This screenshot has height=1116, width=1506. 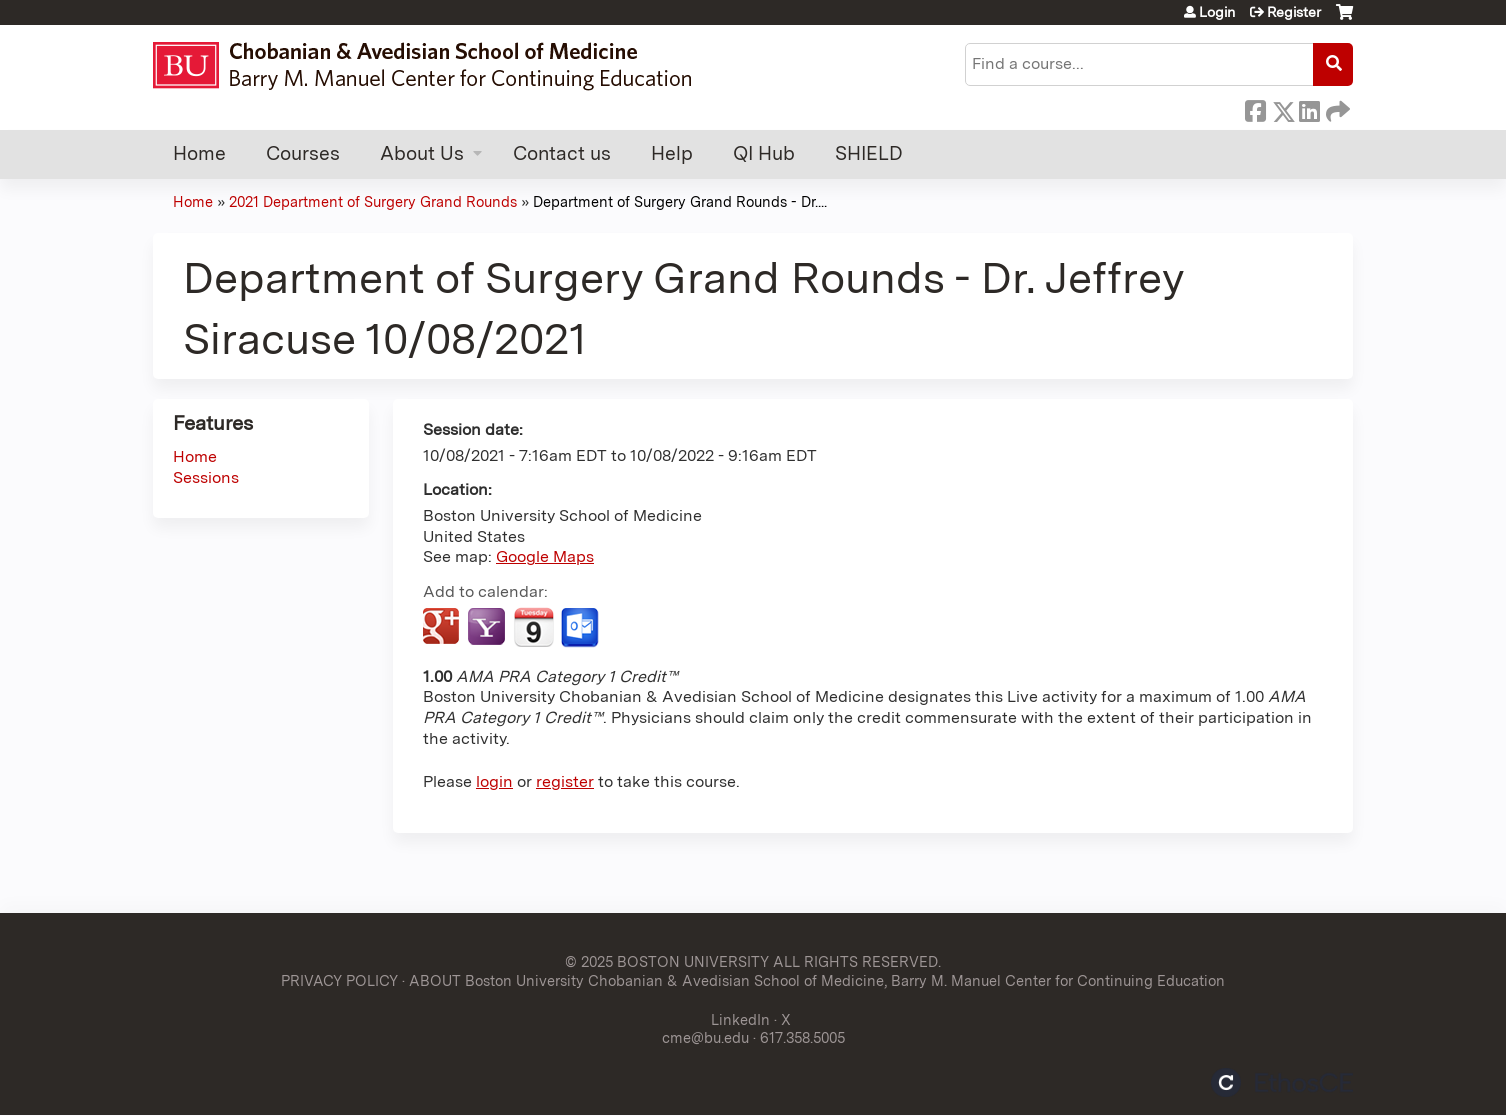 What do you see at coordinates (199, 153) in the screenshot?
I see `Home` at bounding box center [199, 153].